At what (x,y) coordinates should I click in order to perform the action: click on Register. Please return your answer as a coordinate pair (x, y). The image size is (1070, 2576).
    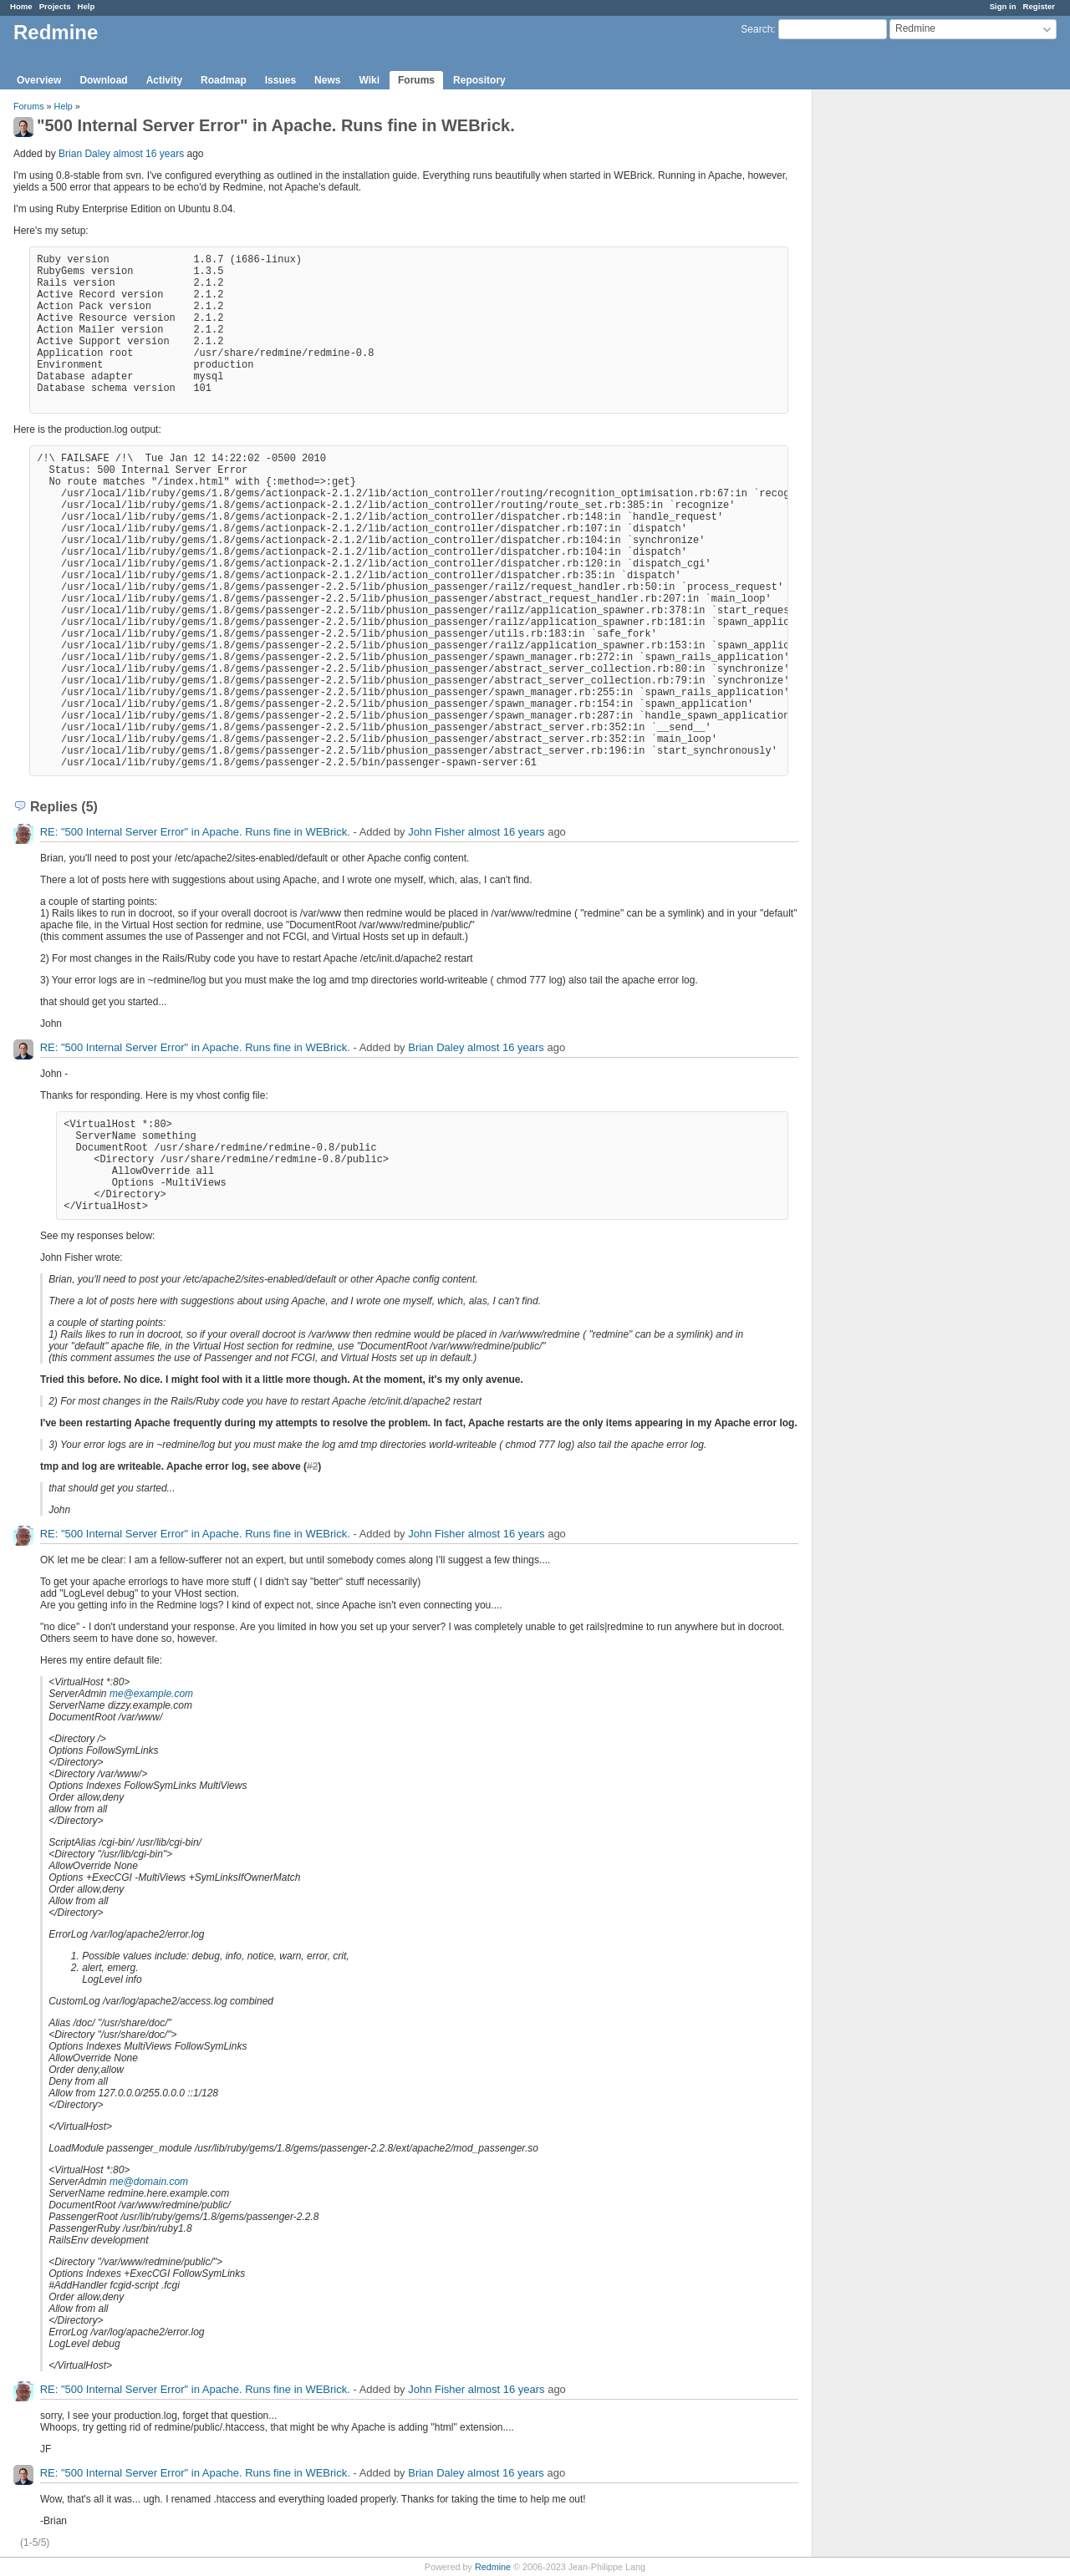
    Looking at the image, I should click on (1039, 6).